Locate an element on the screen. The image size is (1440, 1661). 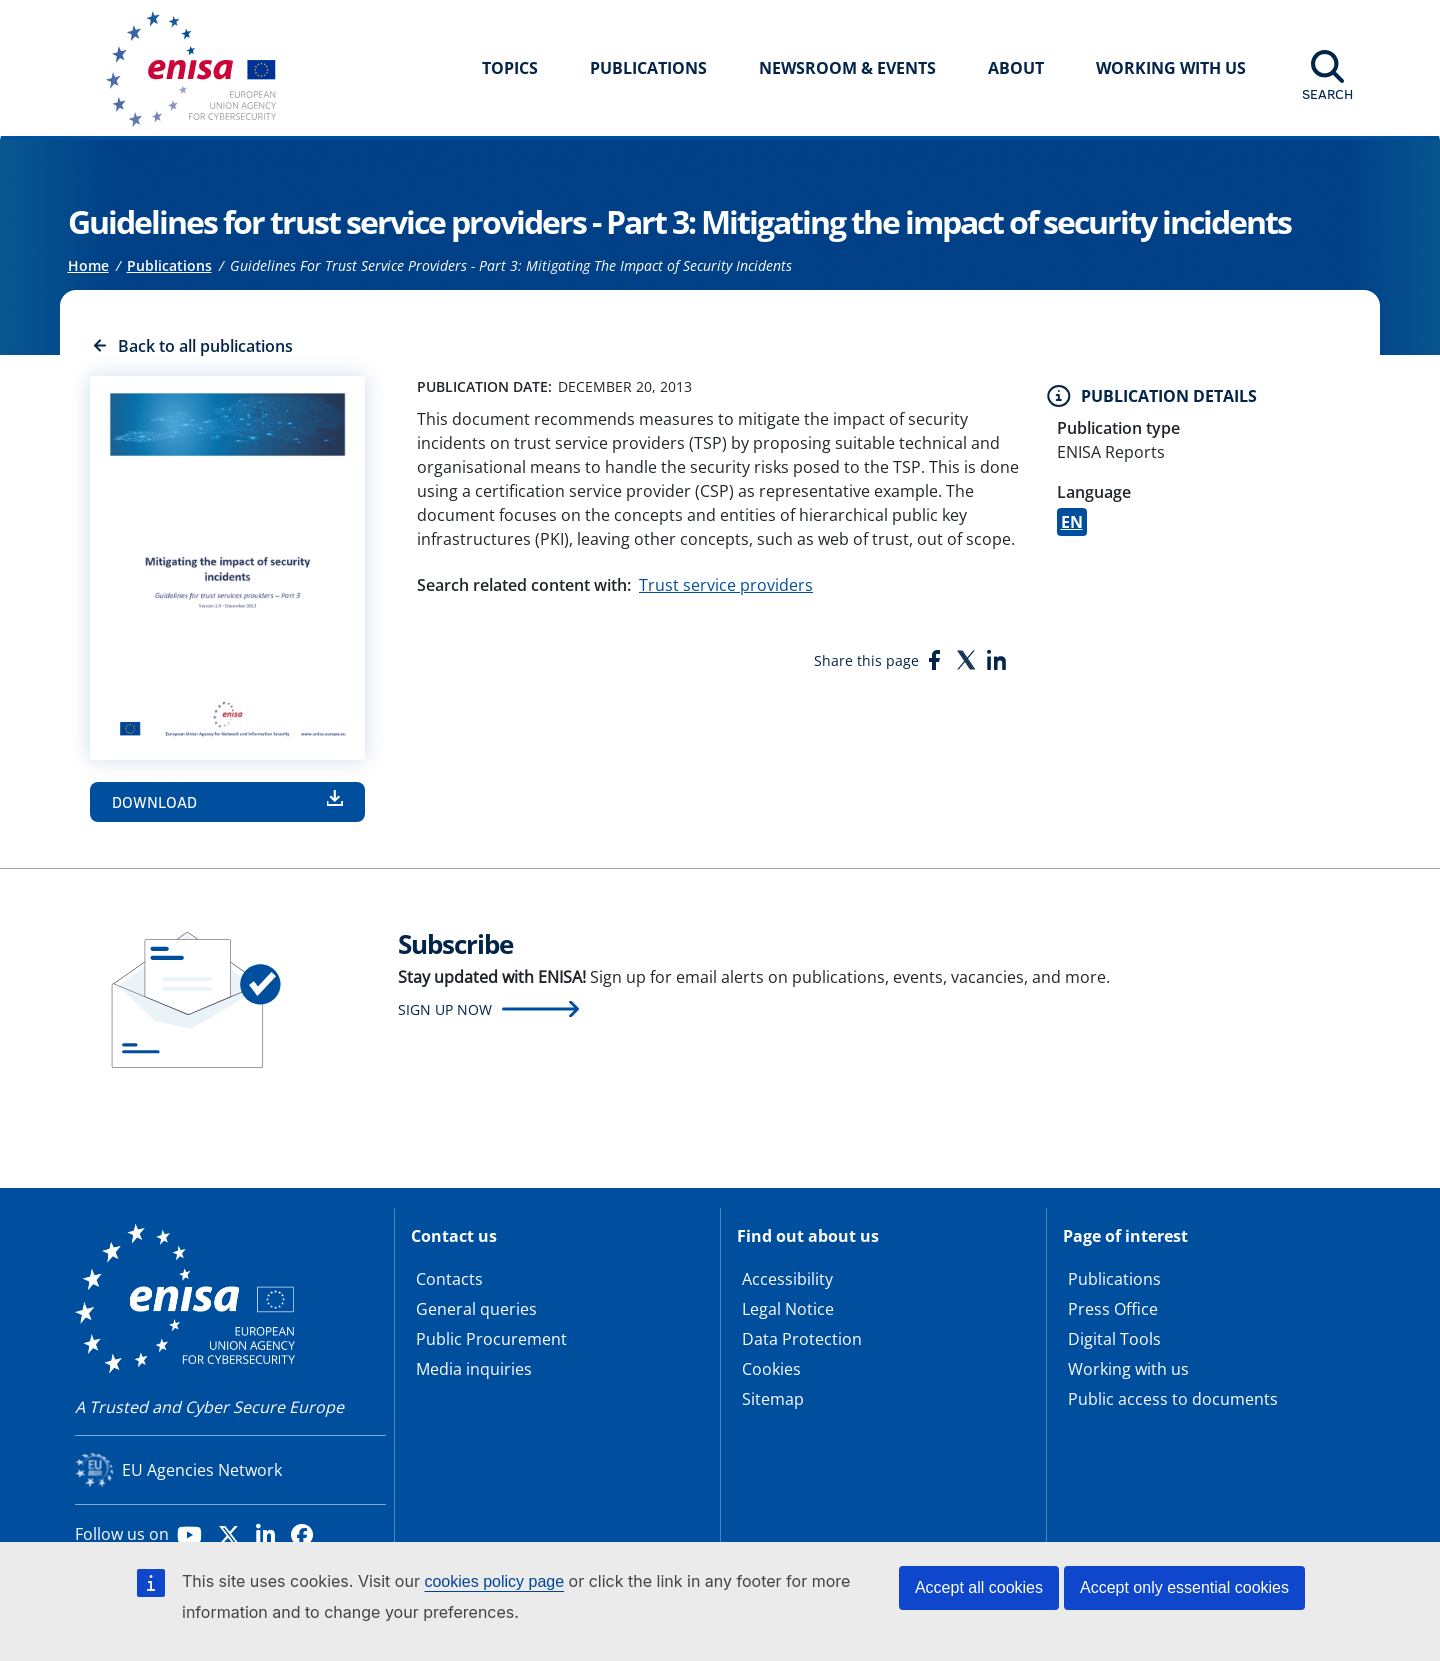
Contacts is located at coordinates (449, 1279).